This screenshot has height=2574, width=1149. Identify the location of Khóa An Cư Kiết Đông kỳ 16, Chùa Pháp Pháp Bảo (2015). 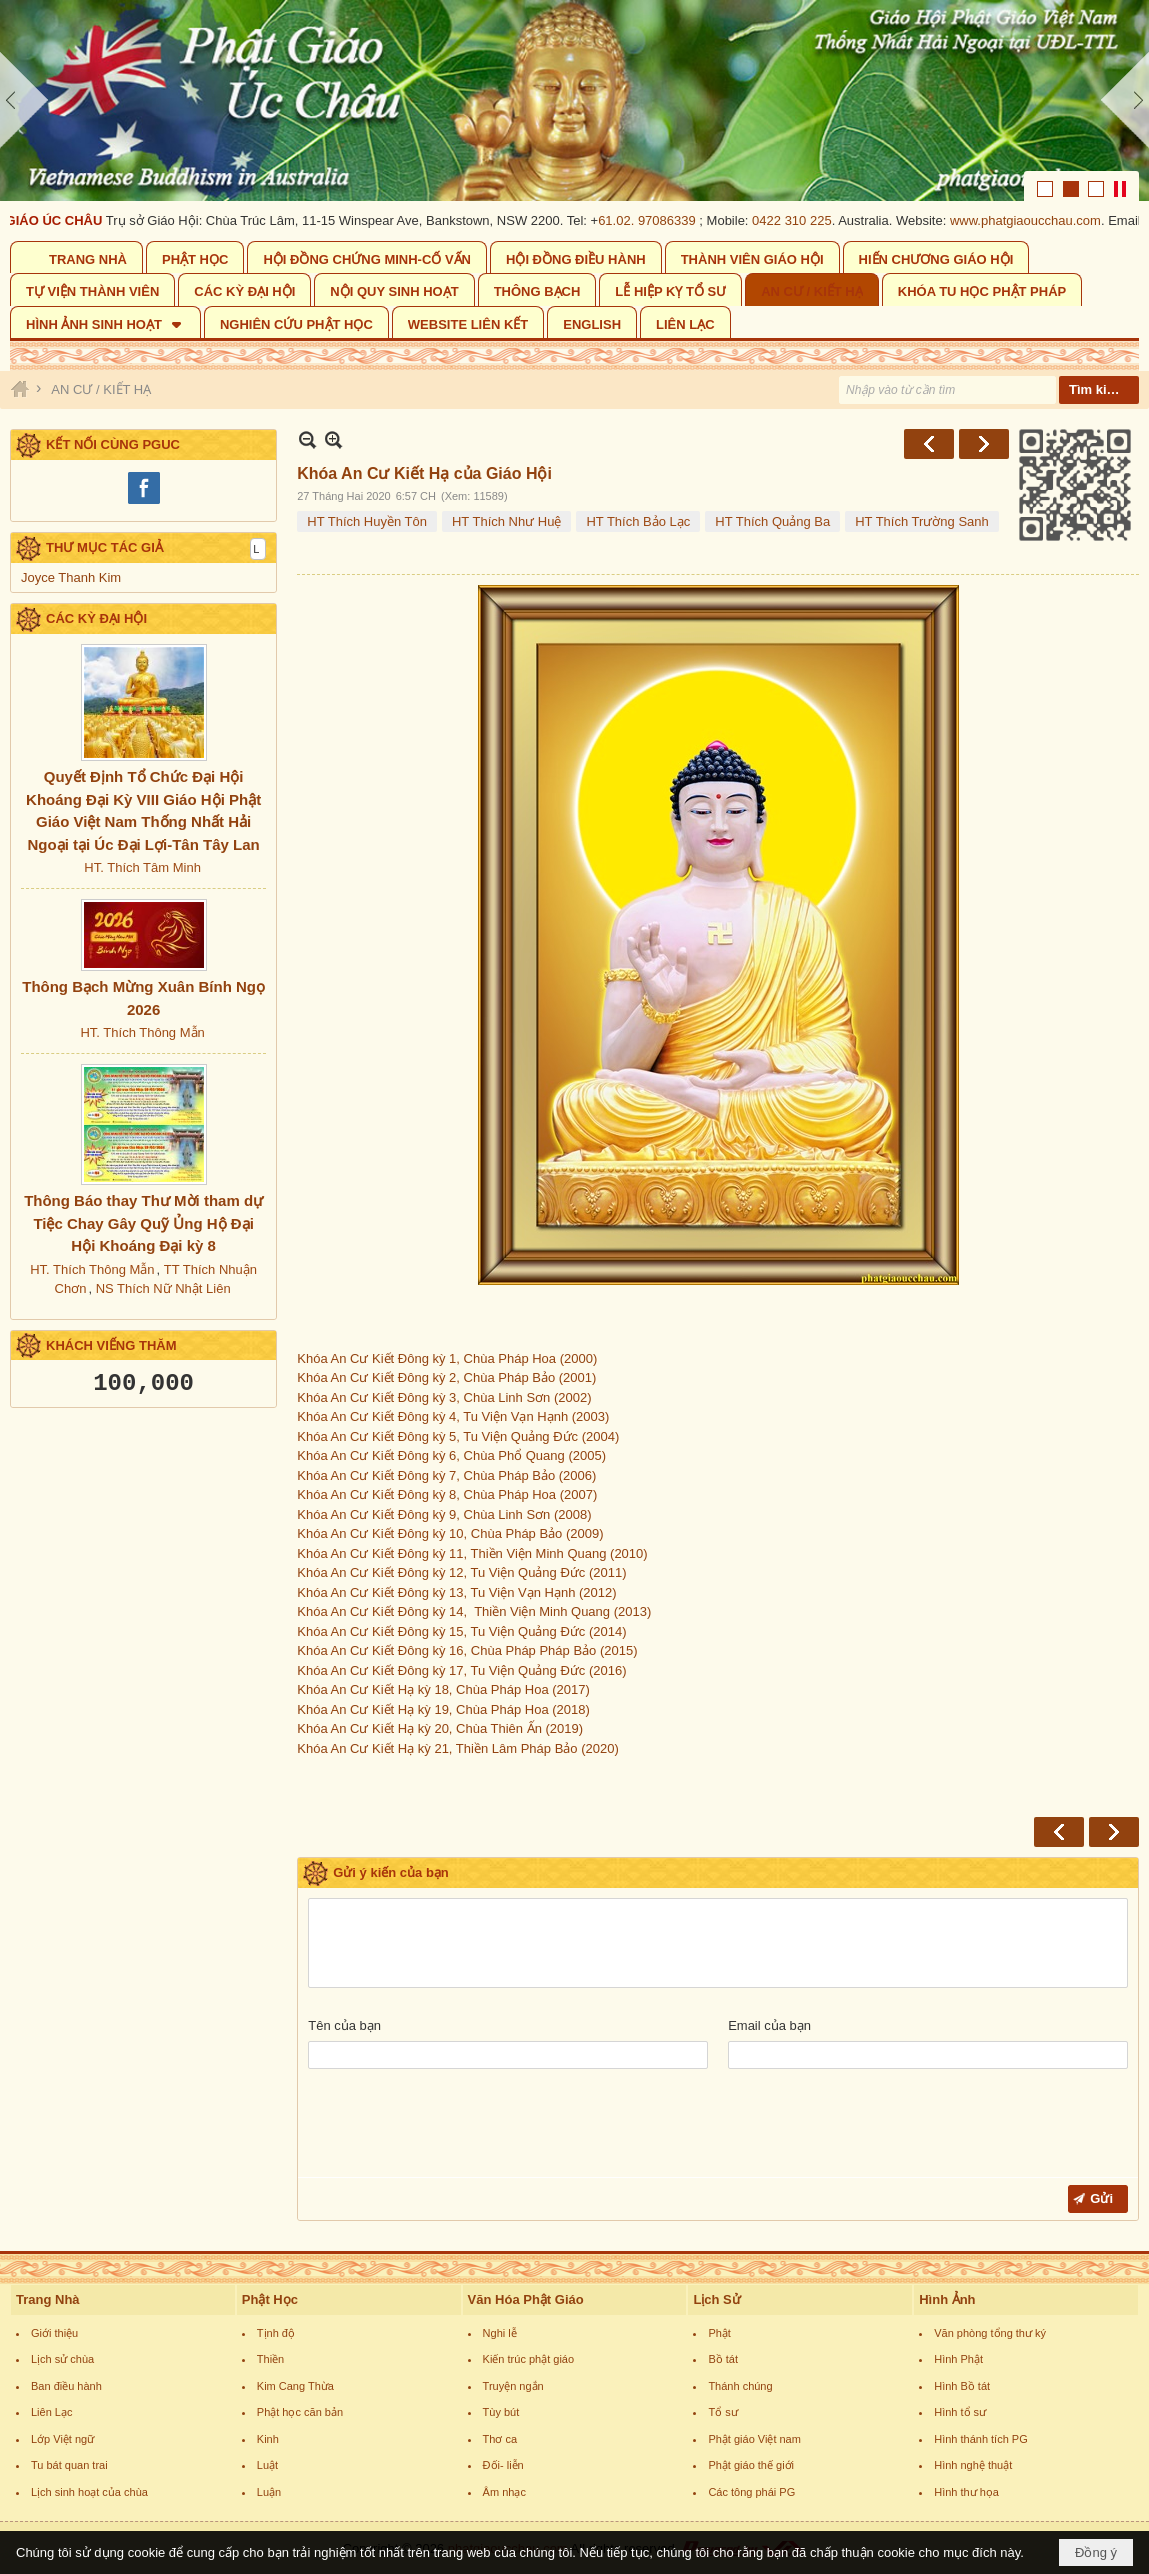
(469, 1650).